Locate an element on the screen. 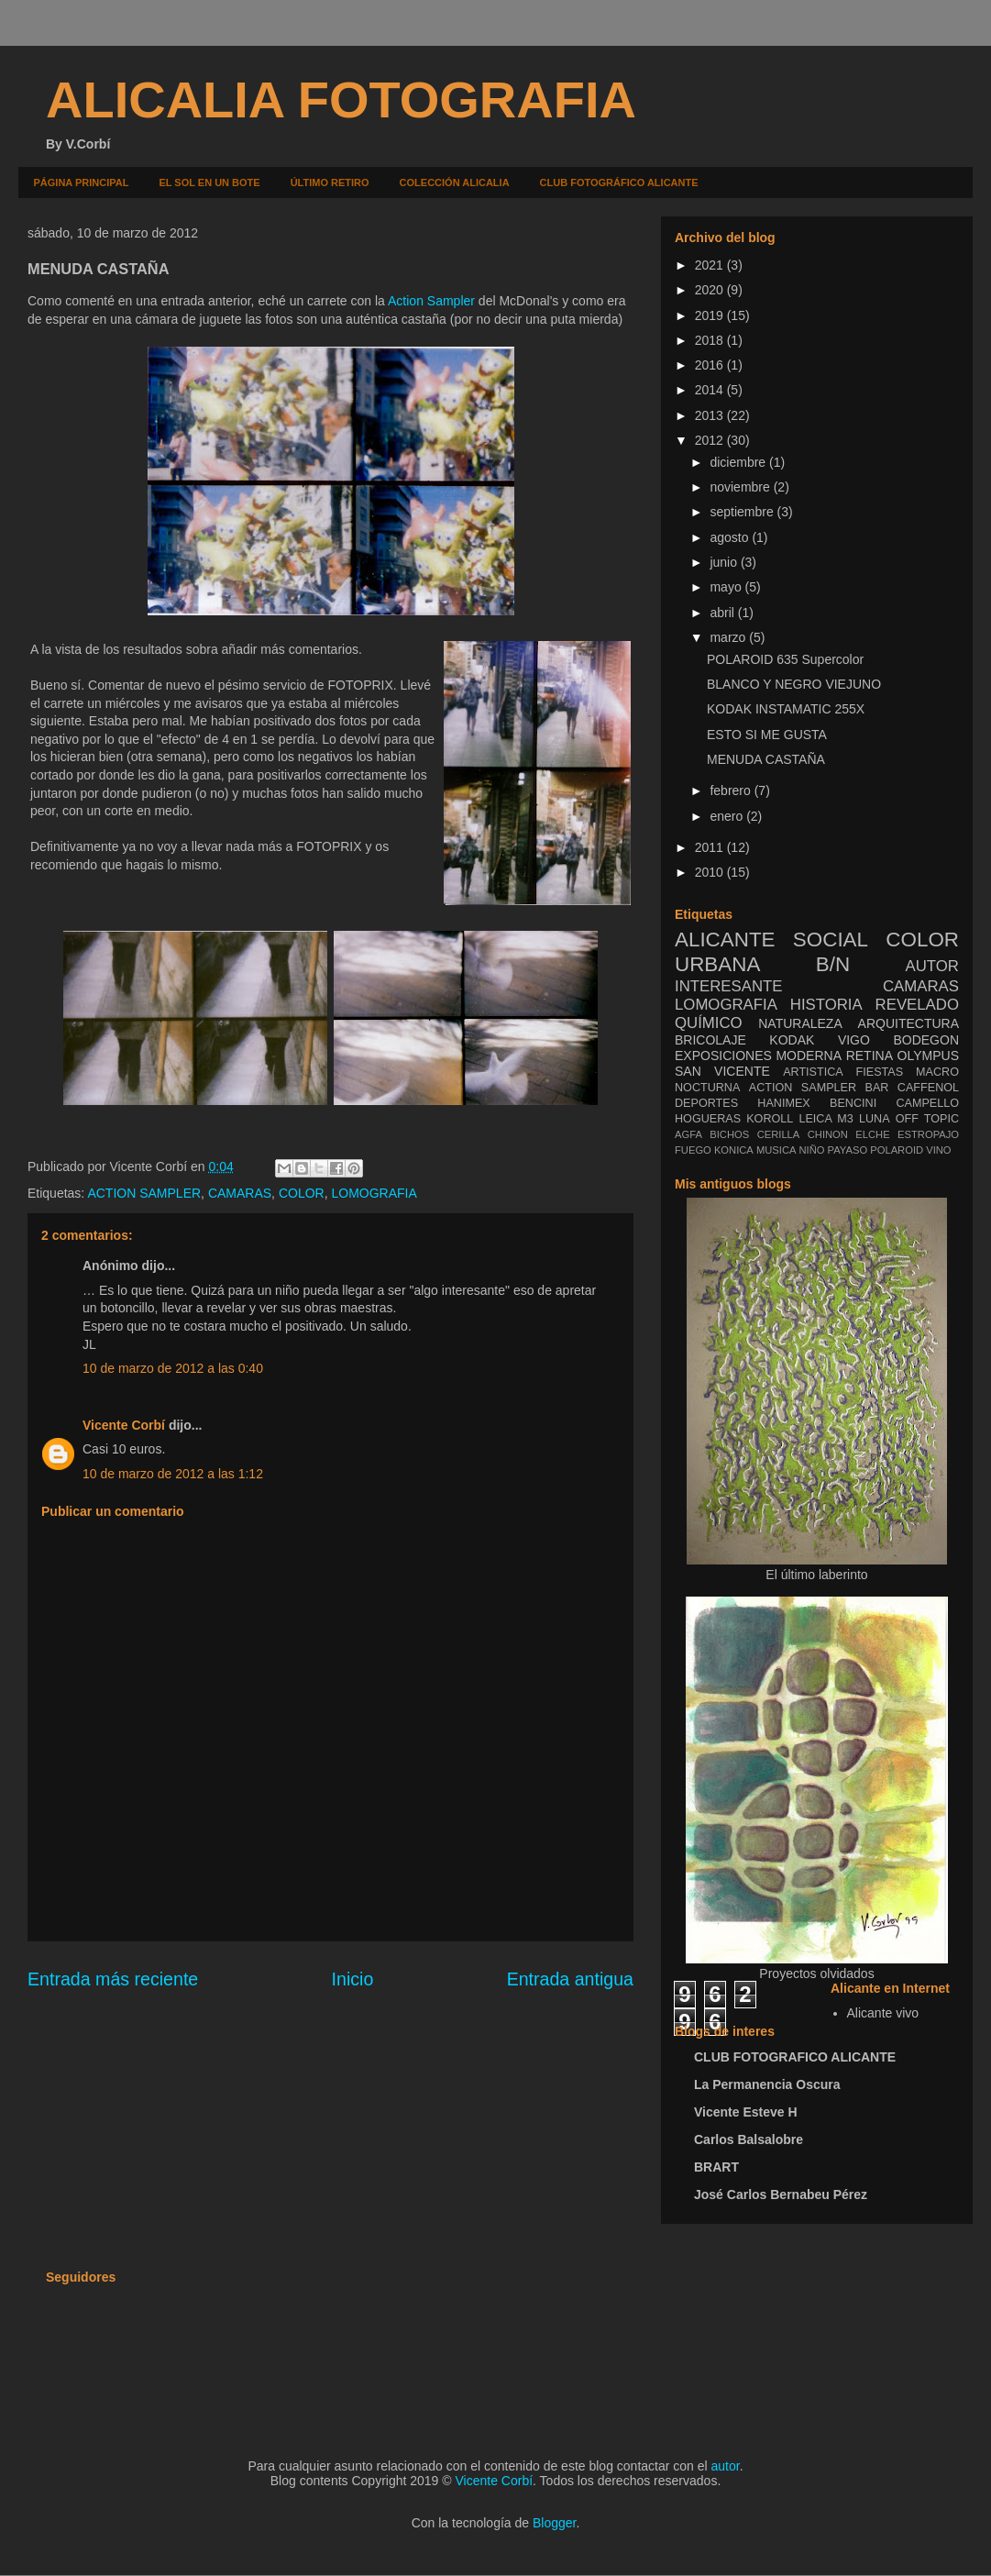 Image resolution: width=991 pixels, height=2576 pixels. Vicente Esteve H is located at coordinates (746, 2112).